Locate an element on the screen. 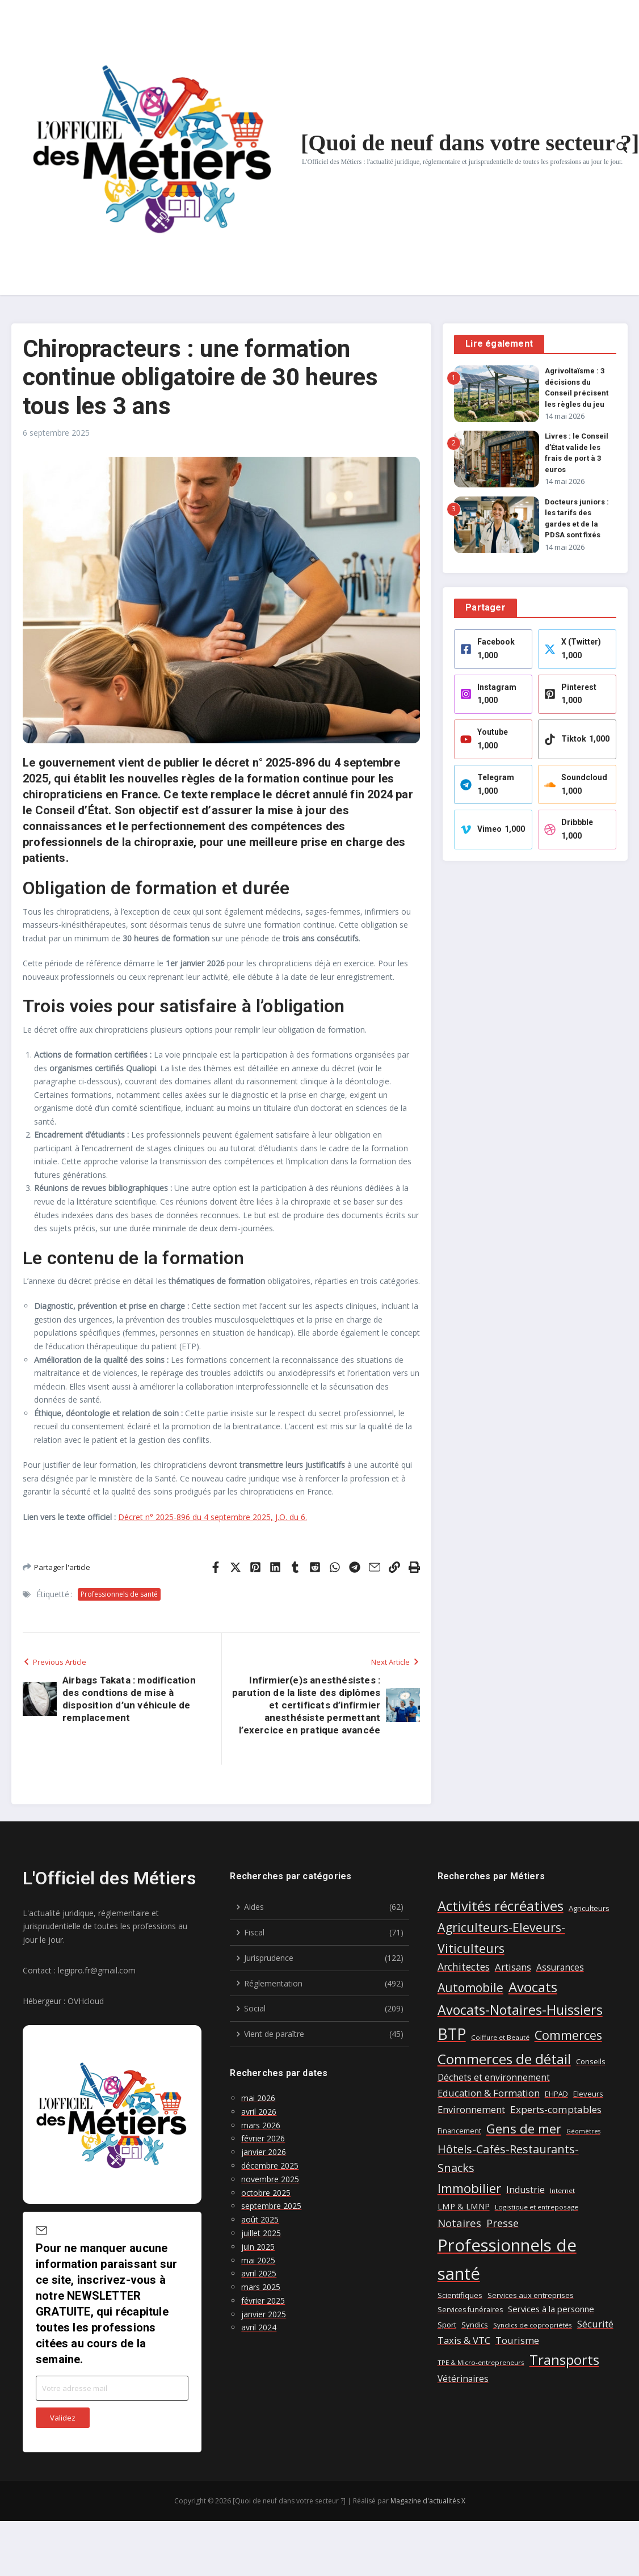 This screenshot has width=639, height=2576. mai 2026 is located at coordinates (258, 2098).